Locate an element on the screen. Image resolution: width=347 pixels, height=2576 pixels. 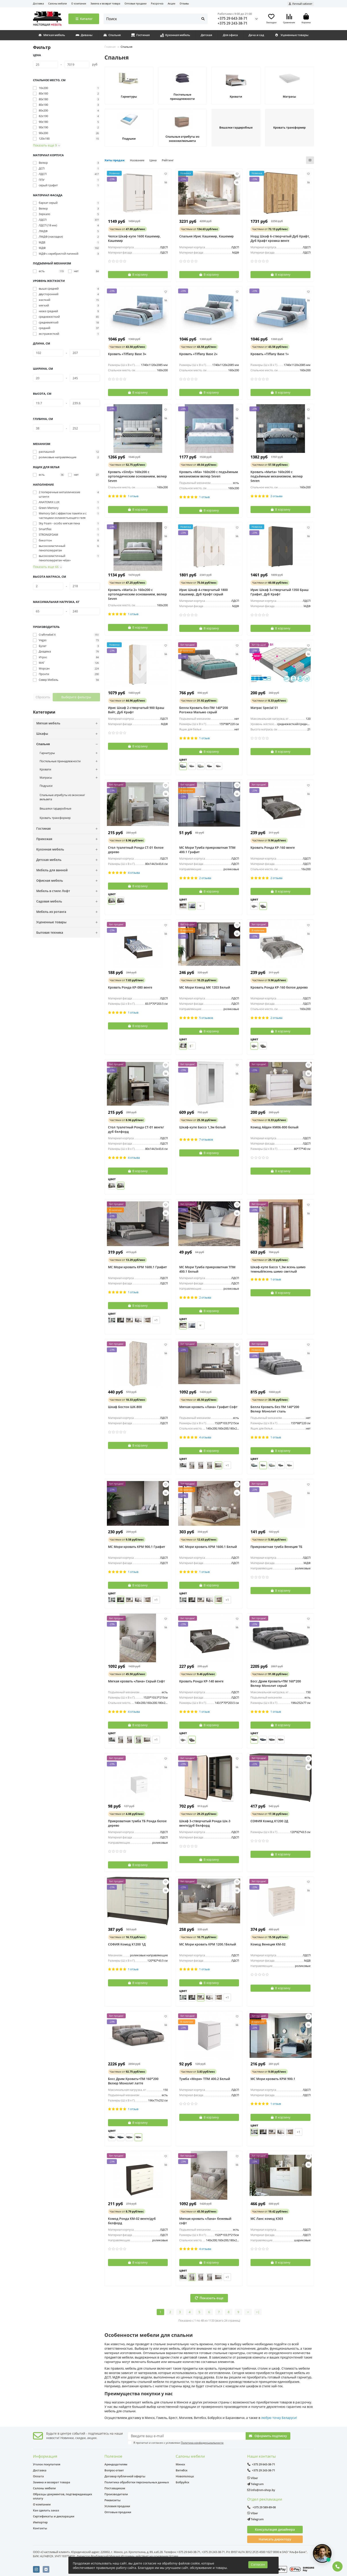
Информация is located at coordinates (45, 2456).